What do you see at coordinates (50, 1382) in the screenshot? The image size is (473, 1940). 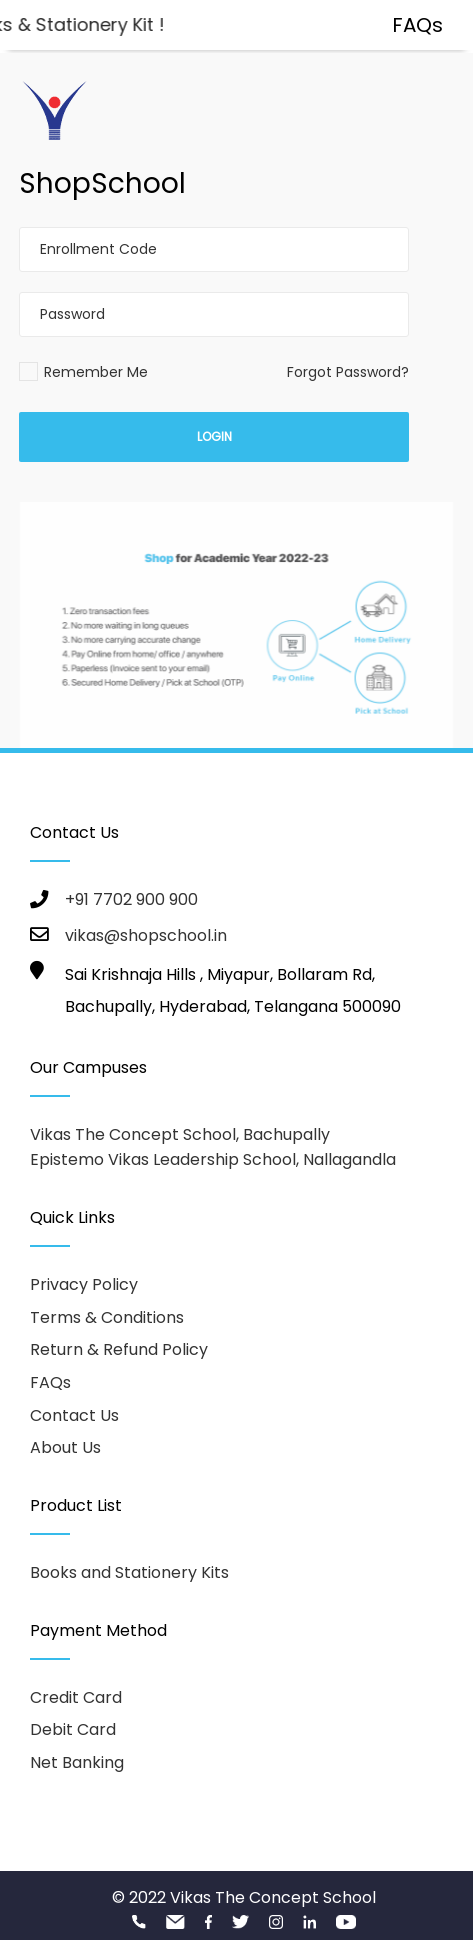 I see `FAQs` at bounding box center [50, 1382].